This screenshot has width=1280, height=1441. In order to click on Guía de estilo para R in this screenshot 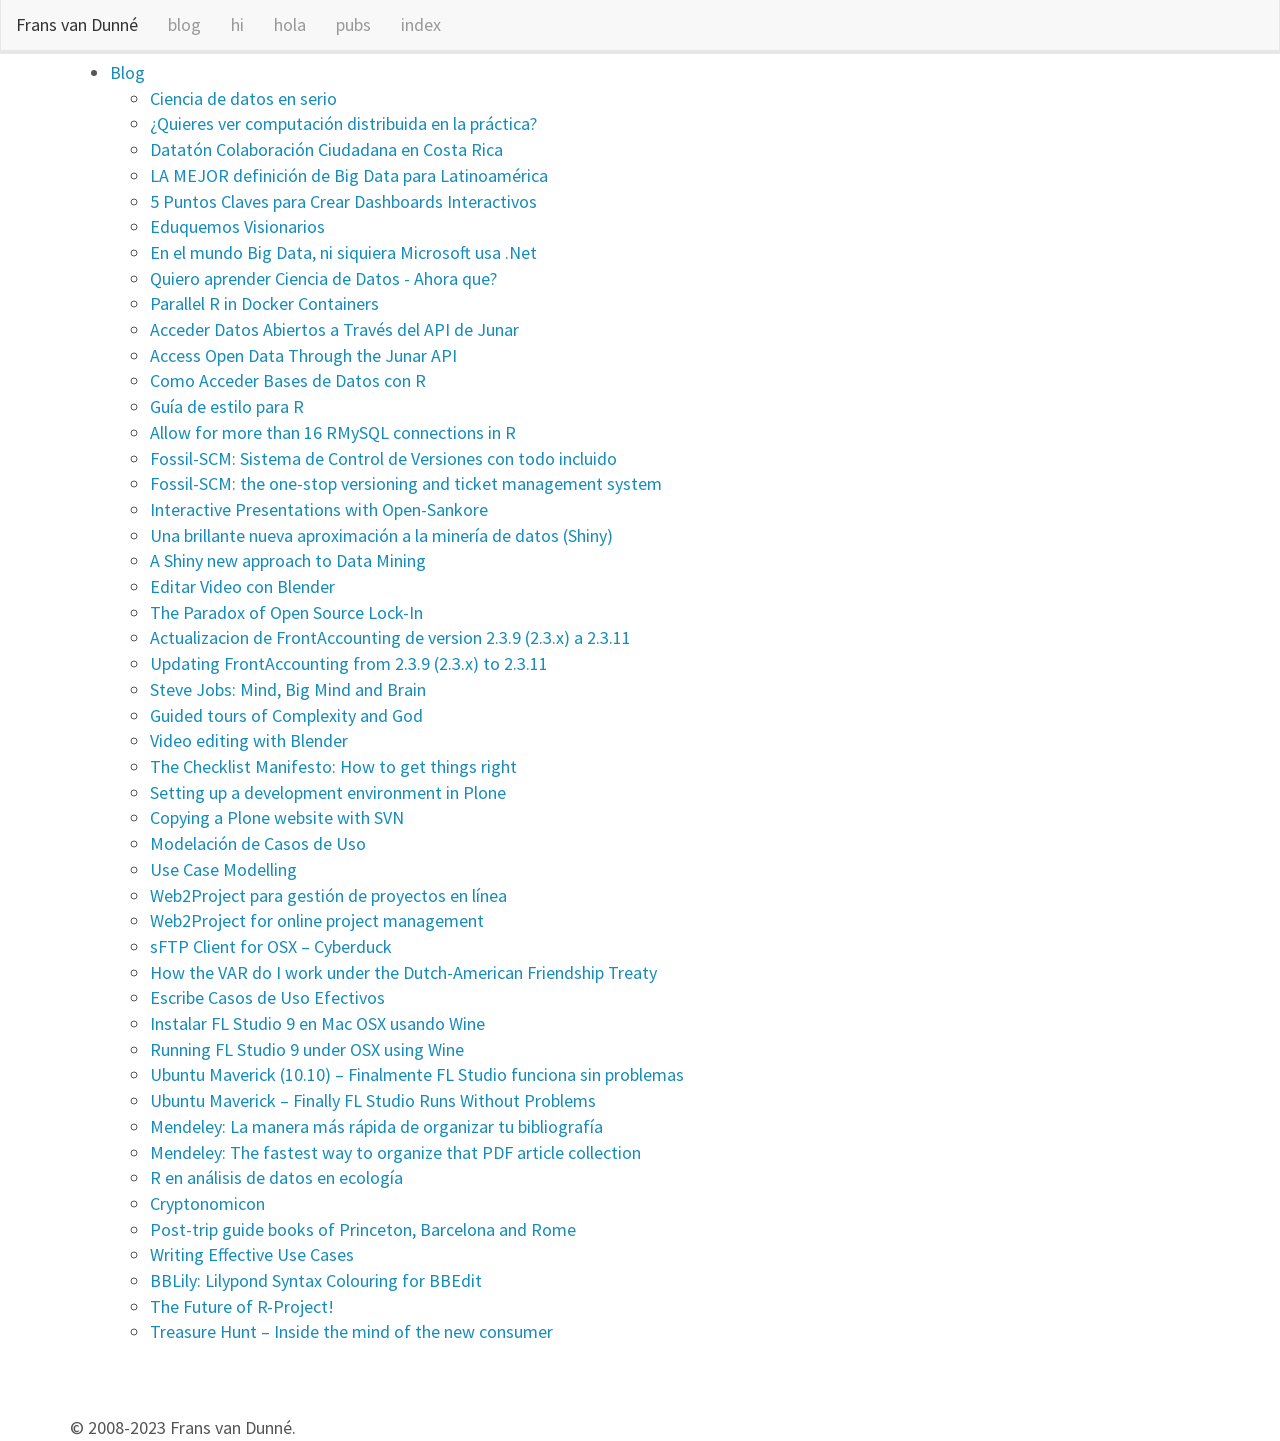, I will do `click(227, 406)`.